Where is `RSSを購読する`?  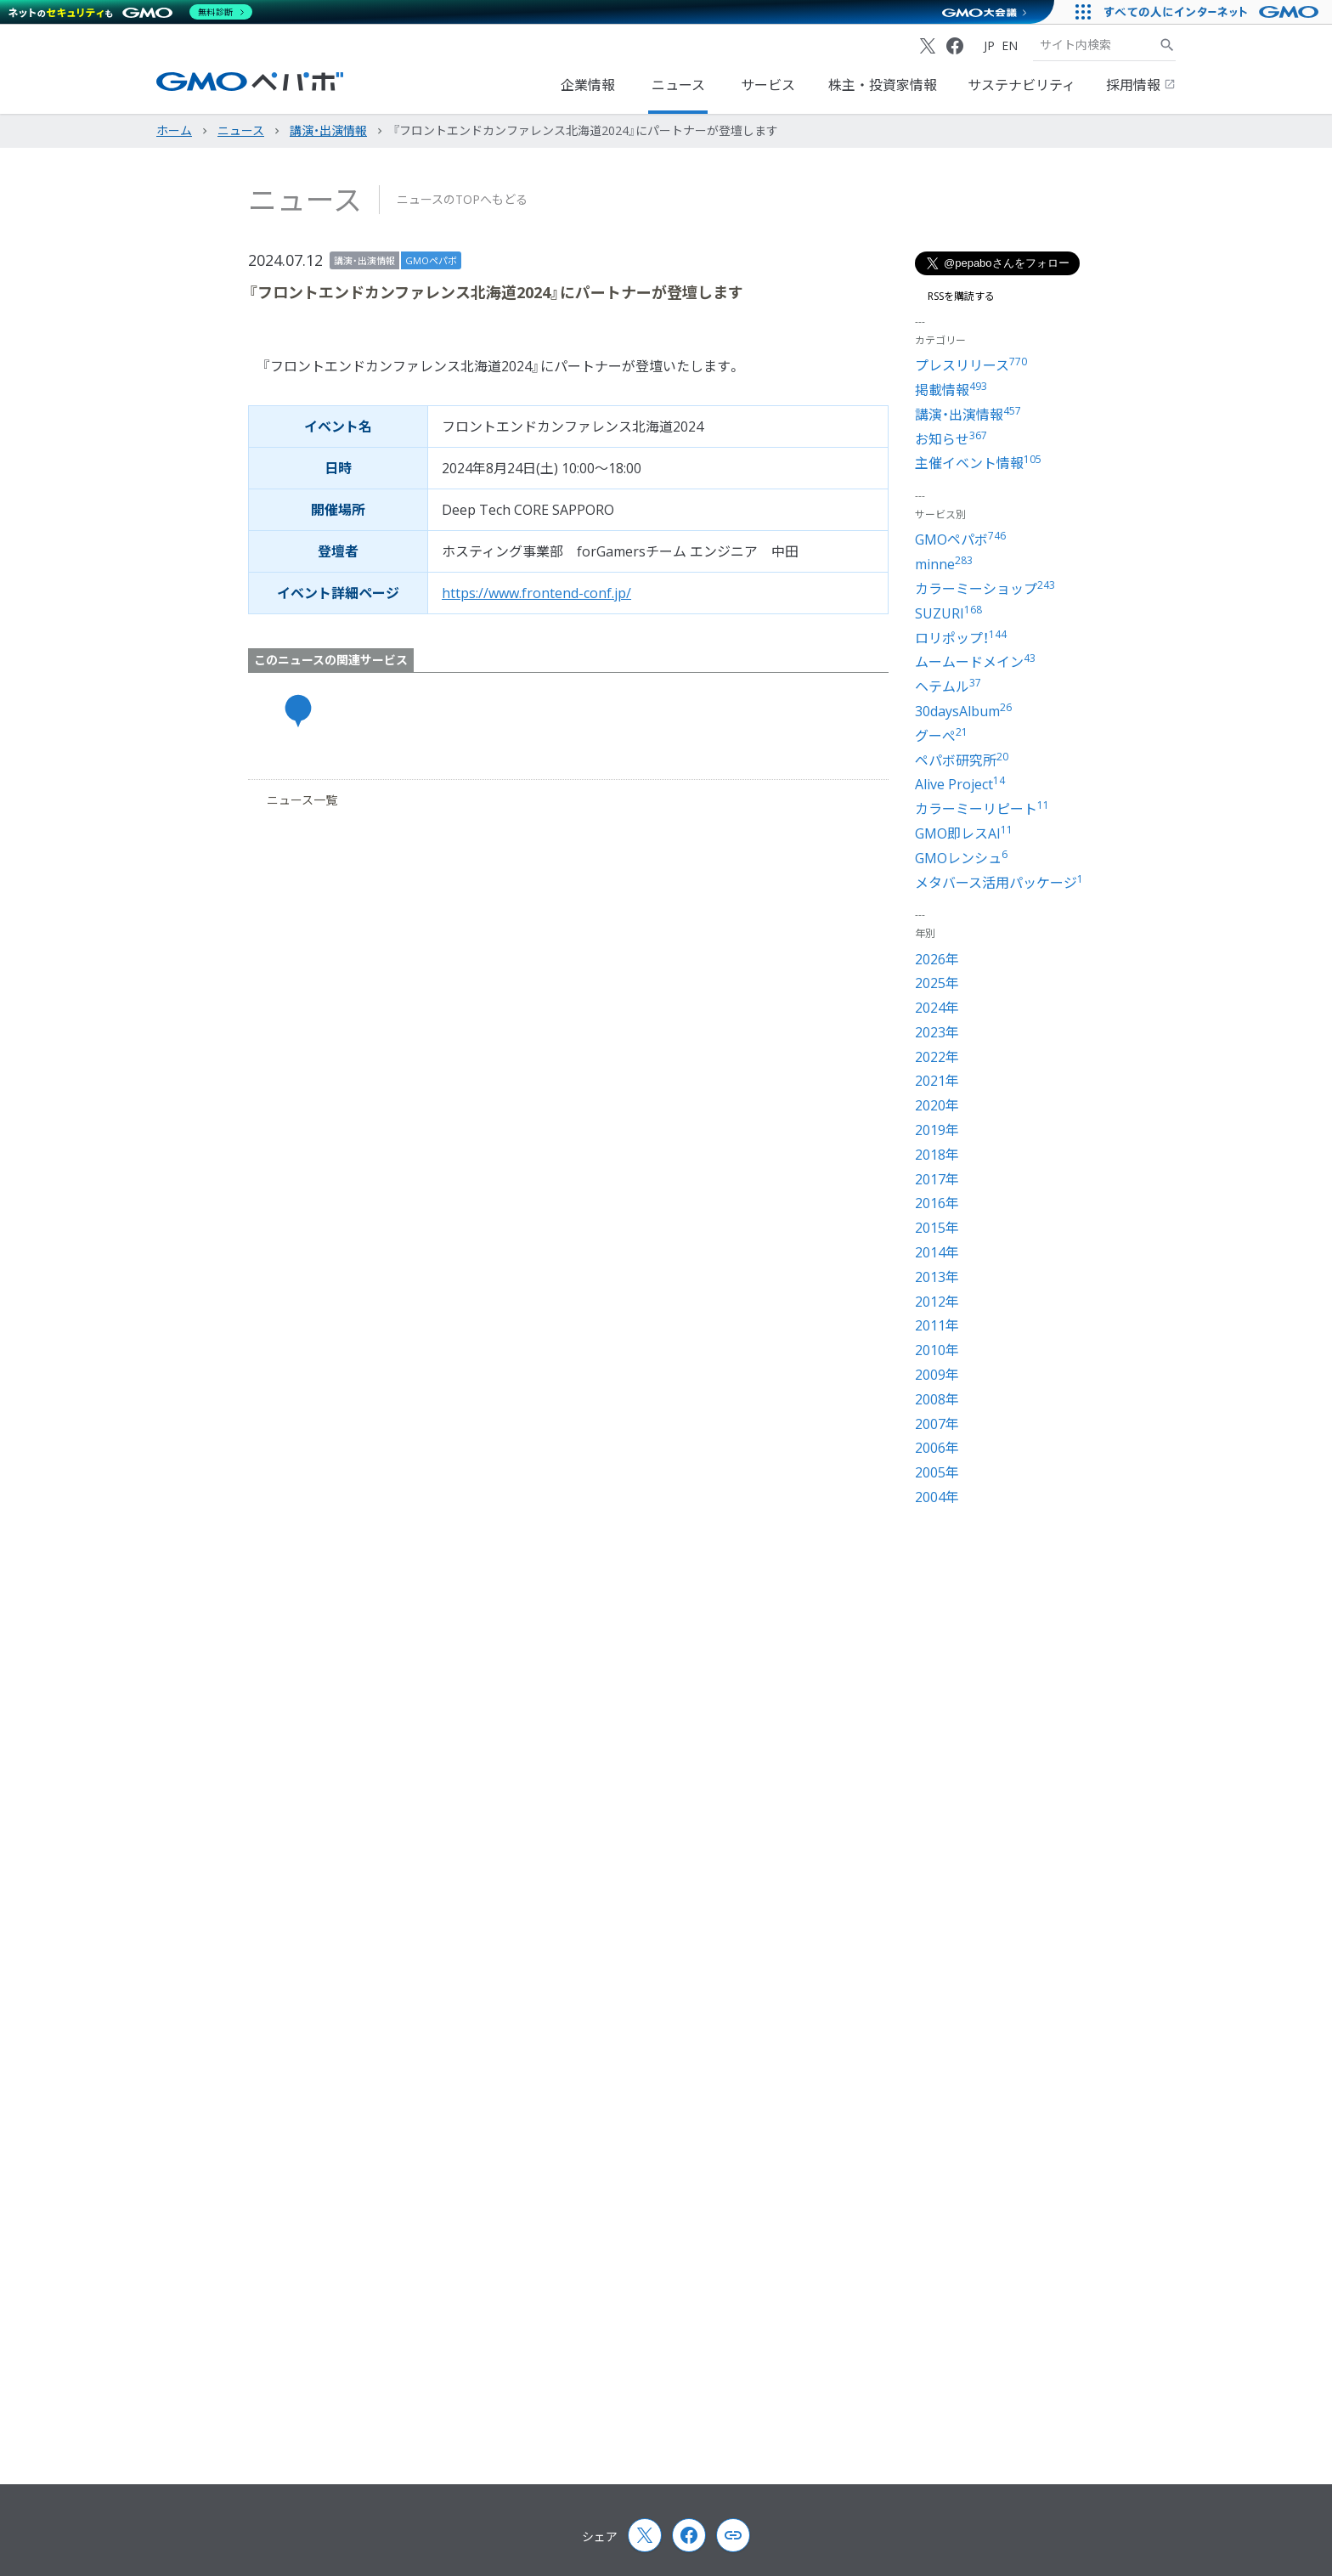
RSSを購読する is located at coordinates (955, 296).